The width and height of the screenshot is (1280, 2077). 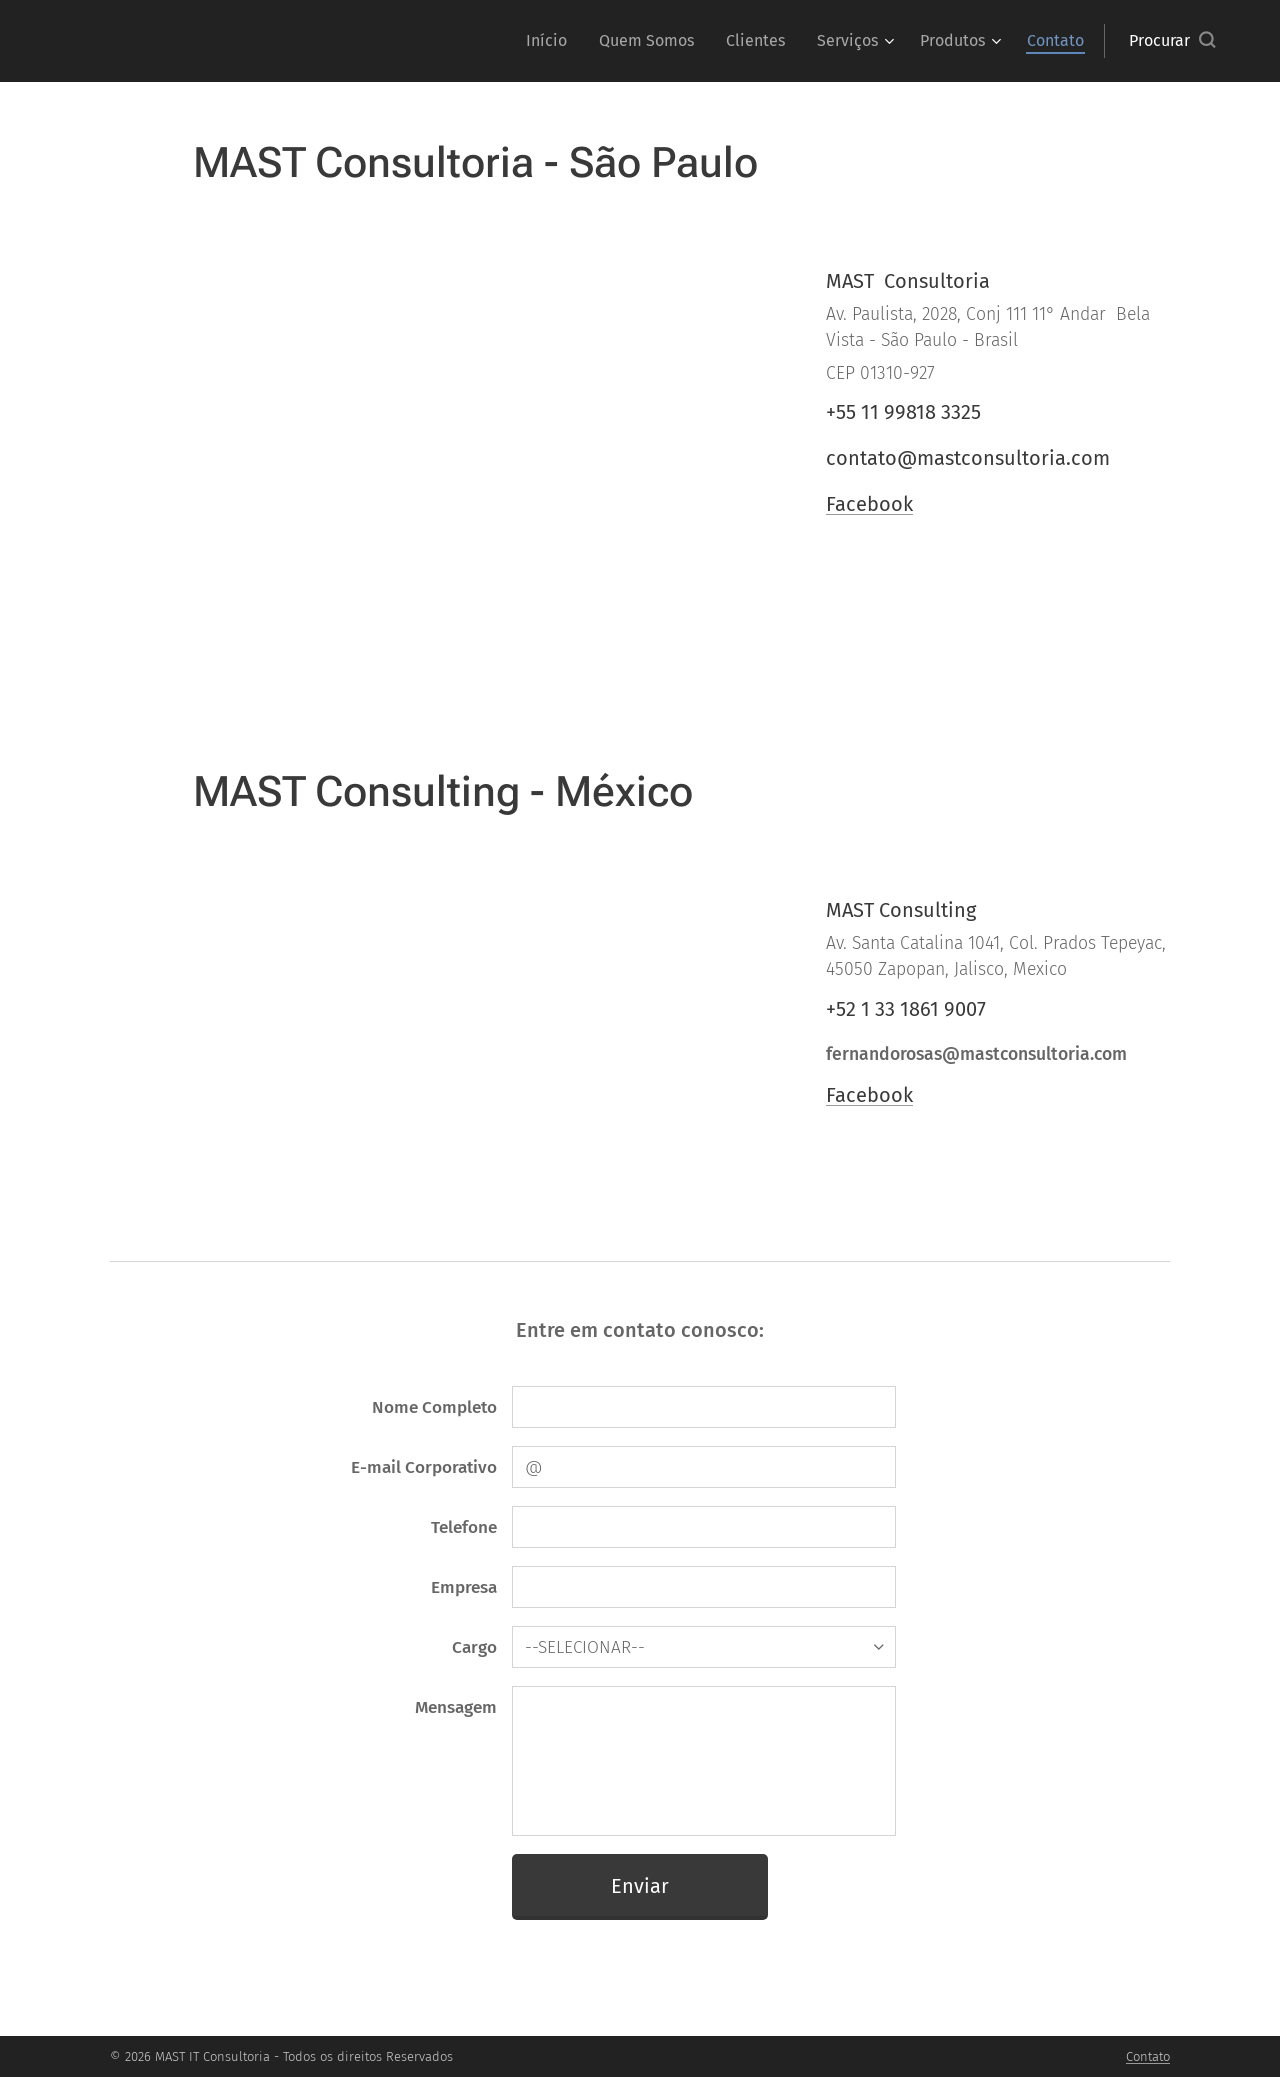 What do you see at coordinates (869, 504) in the screenshot?
I see `Facebook` at bounding box center [869, 504].